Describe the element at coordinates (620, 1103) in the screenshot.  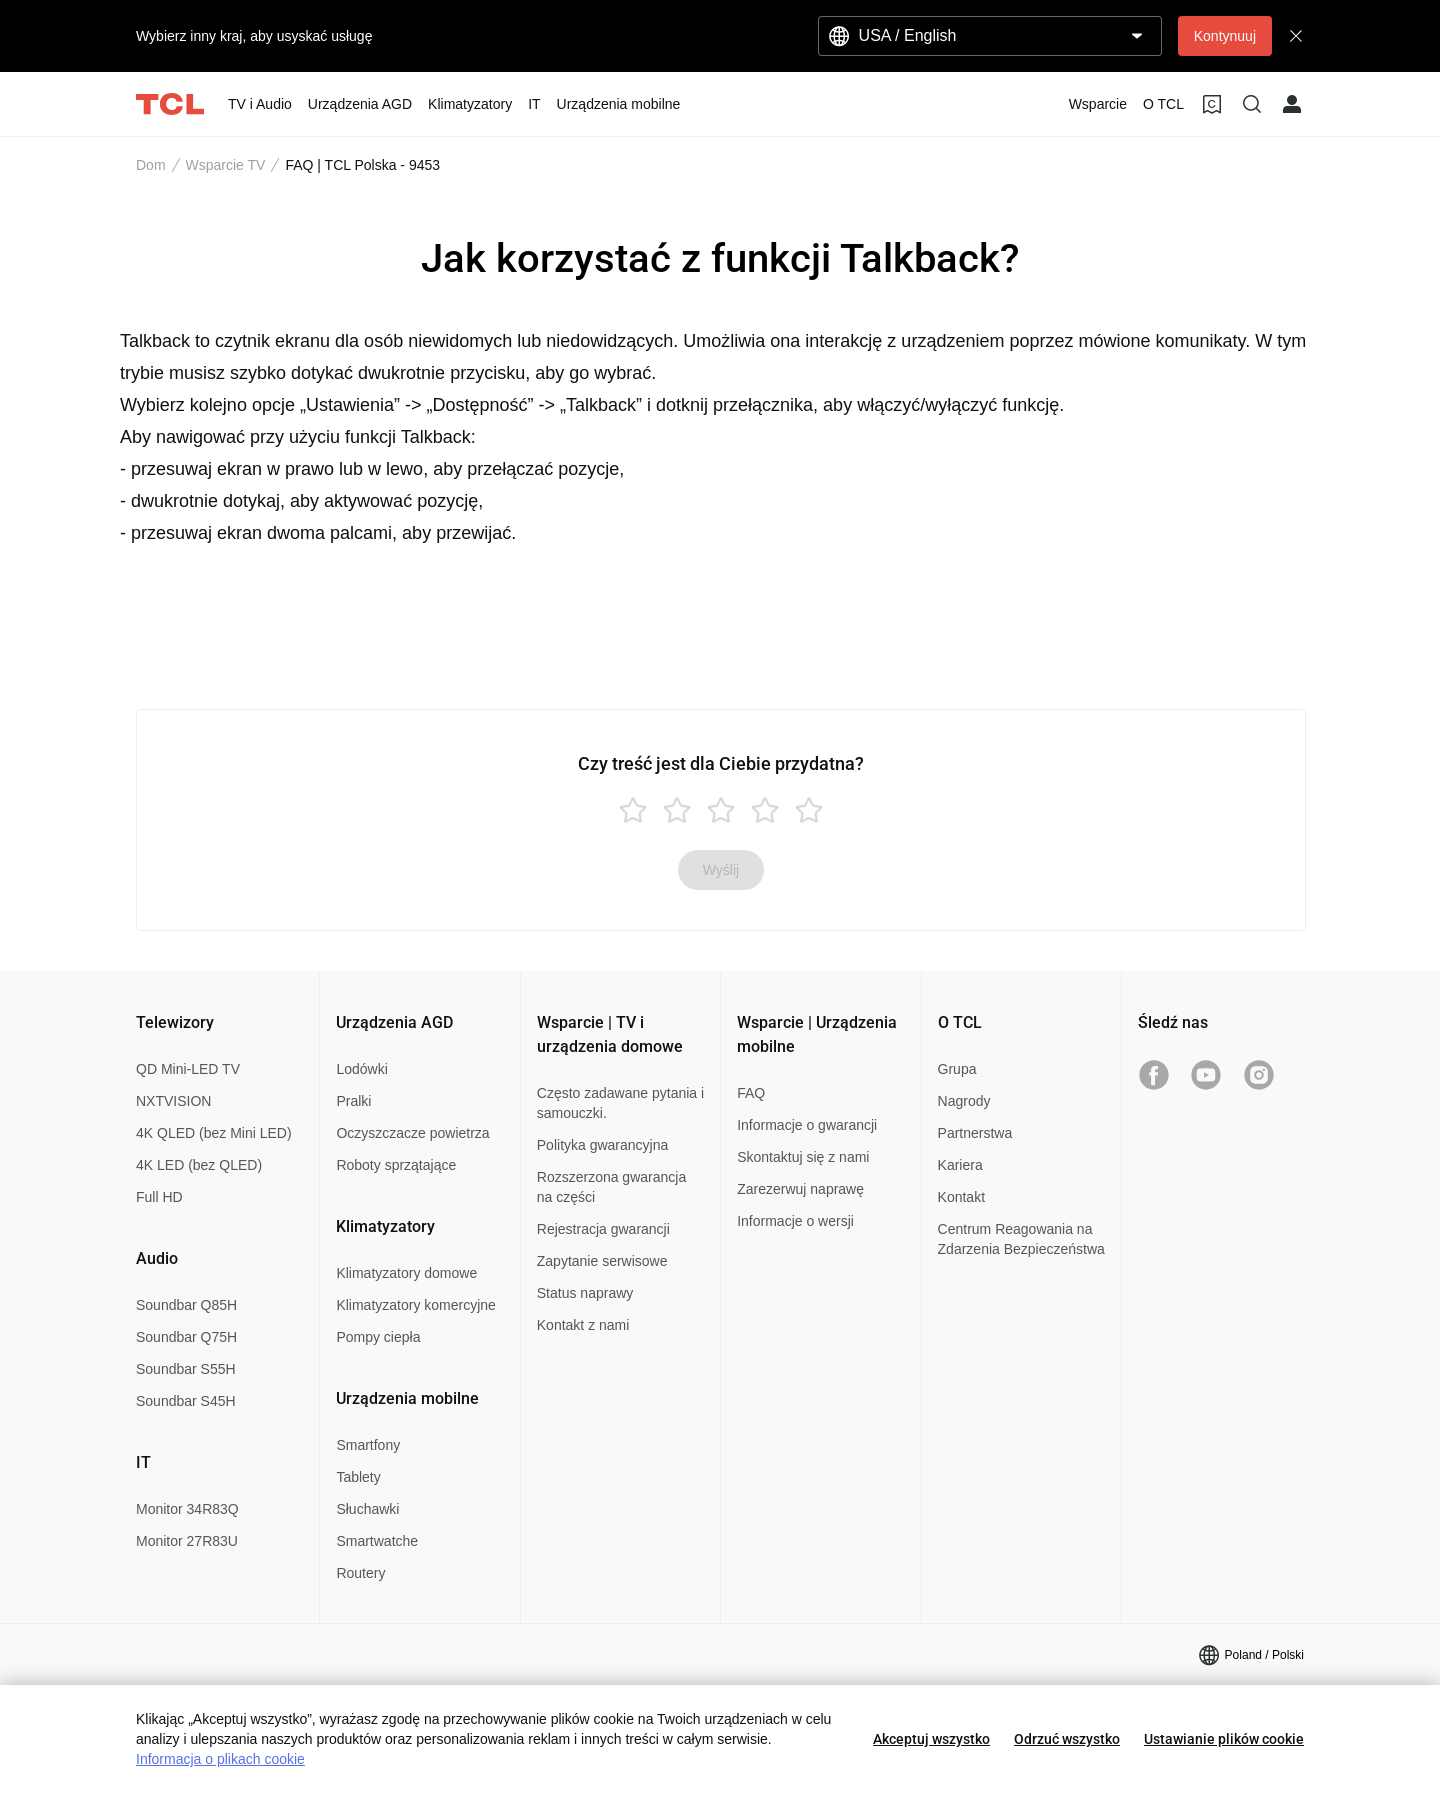
I see `Często zadawane pytania i samouczki.` at that location.